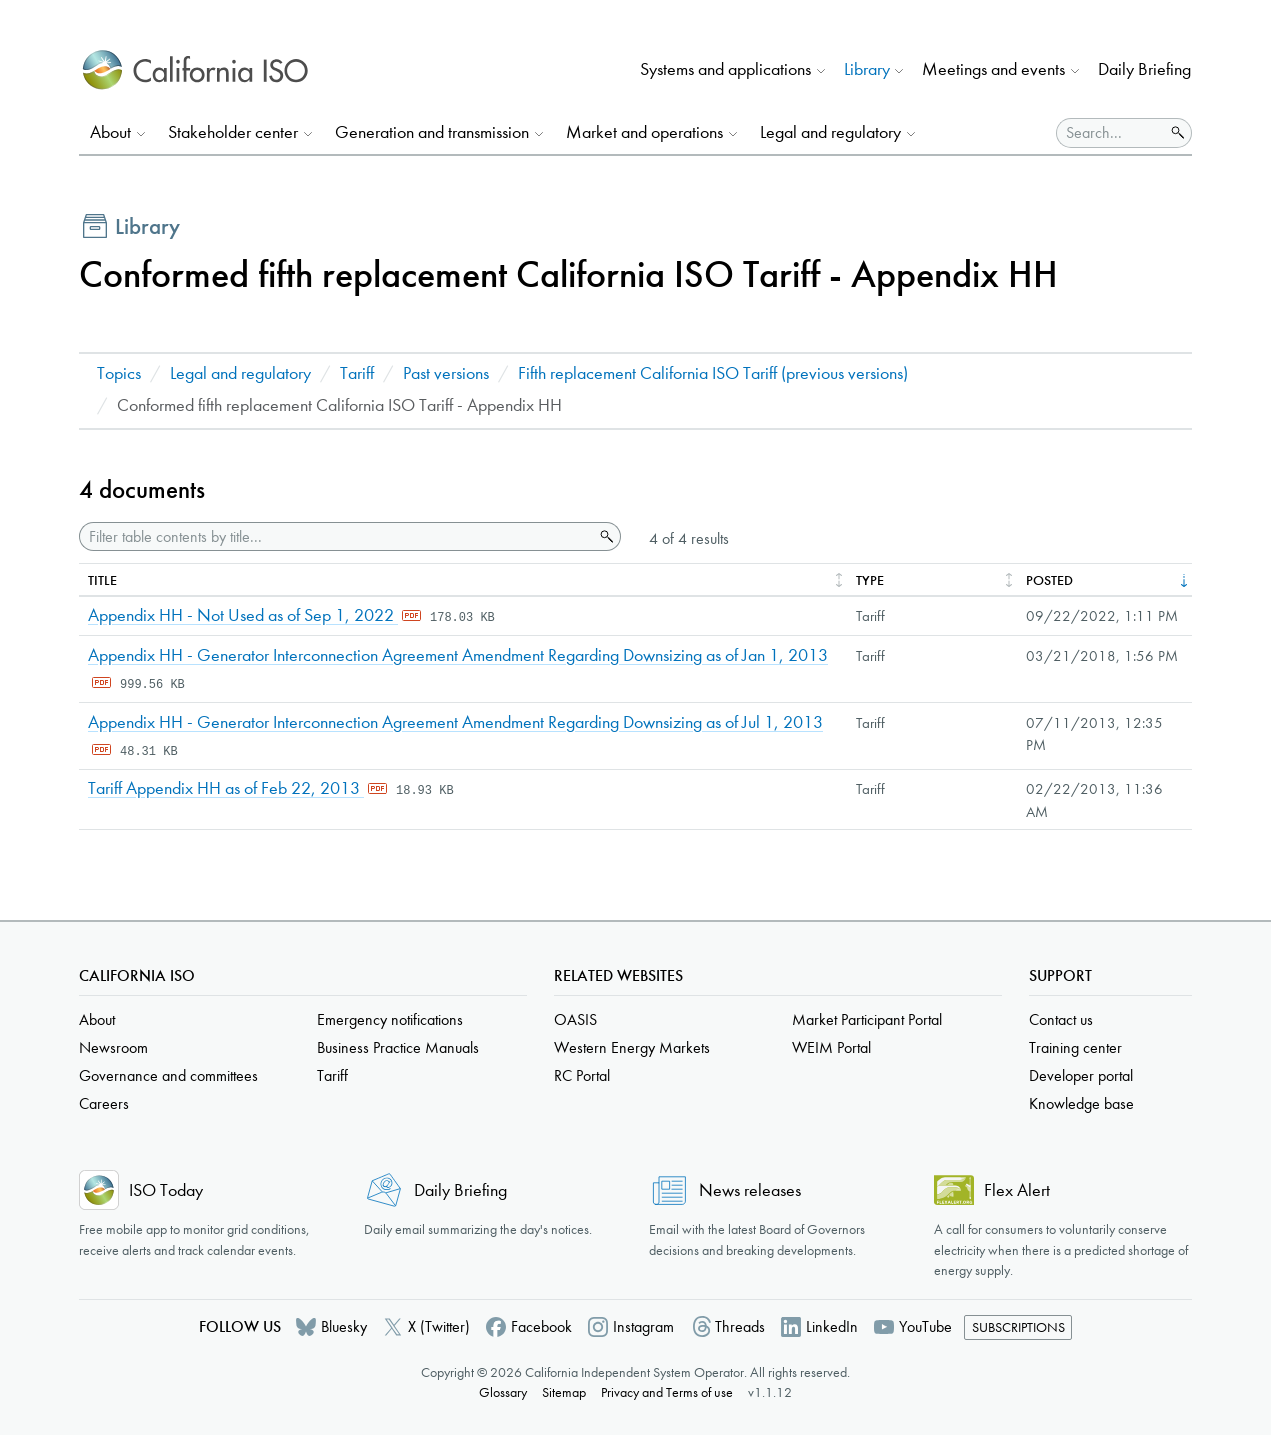 This screenshot has width=1271, height=1435. Describe the element at coordinates (740, 1326) in the screenshot. I see `Threads` at that location.